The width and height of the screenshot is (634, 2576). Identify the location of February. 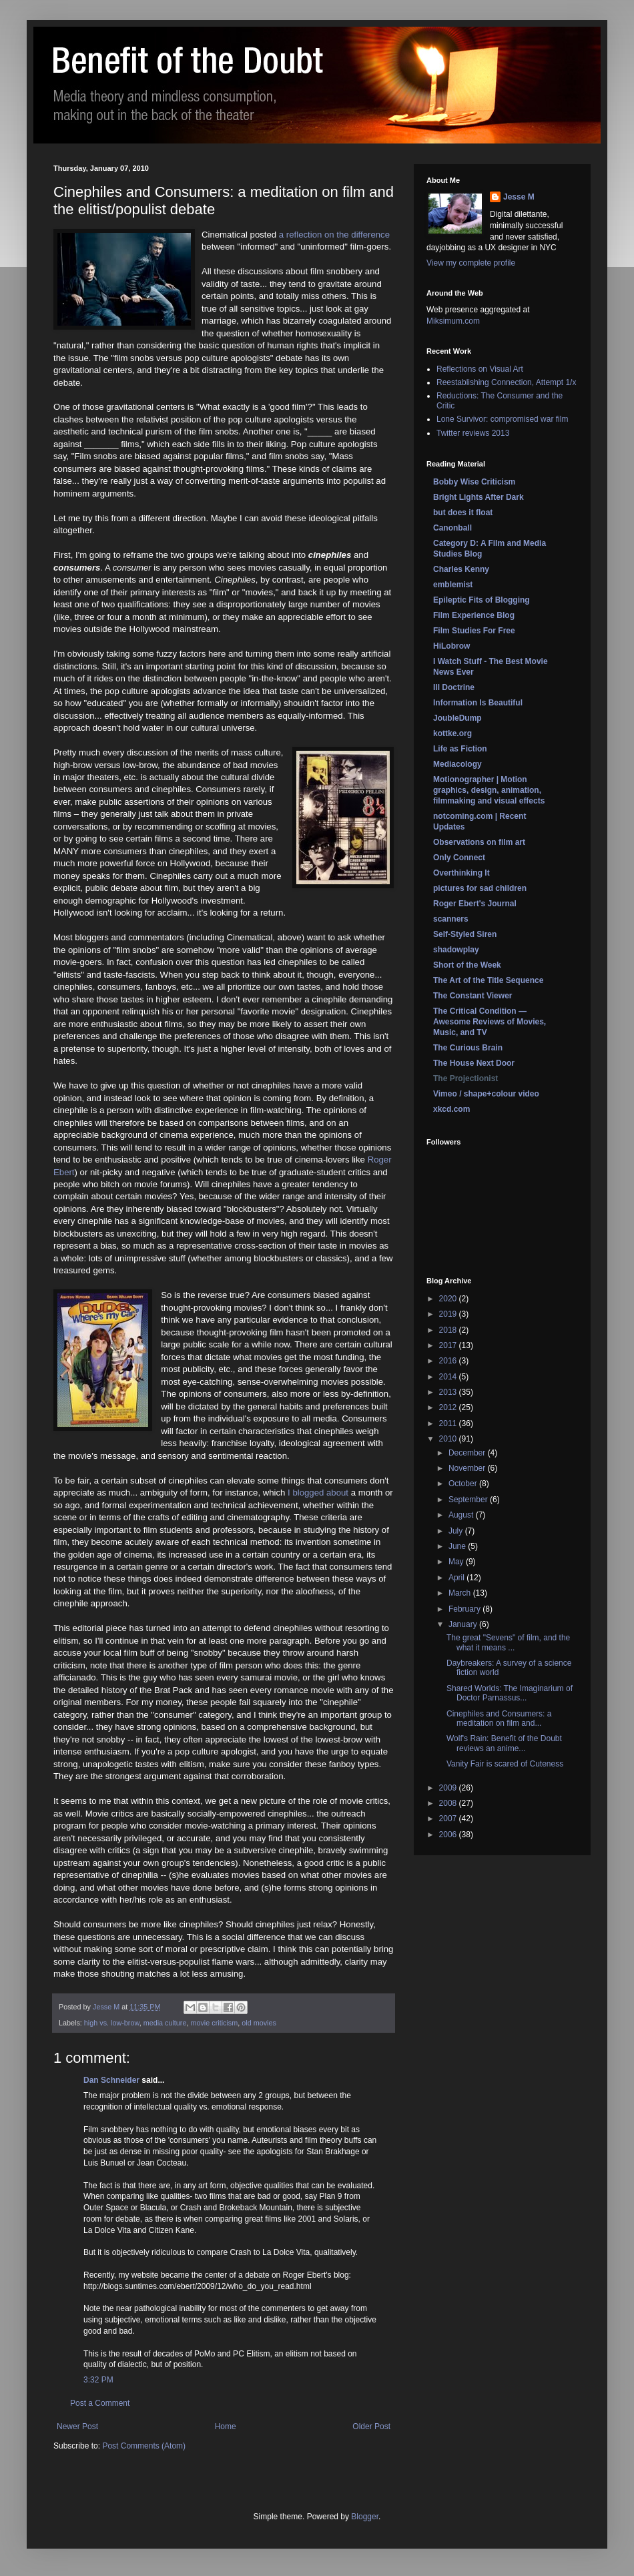
(465, 1609).